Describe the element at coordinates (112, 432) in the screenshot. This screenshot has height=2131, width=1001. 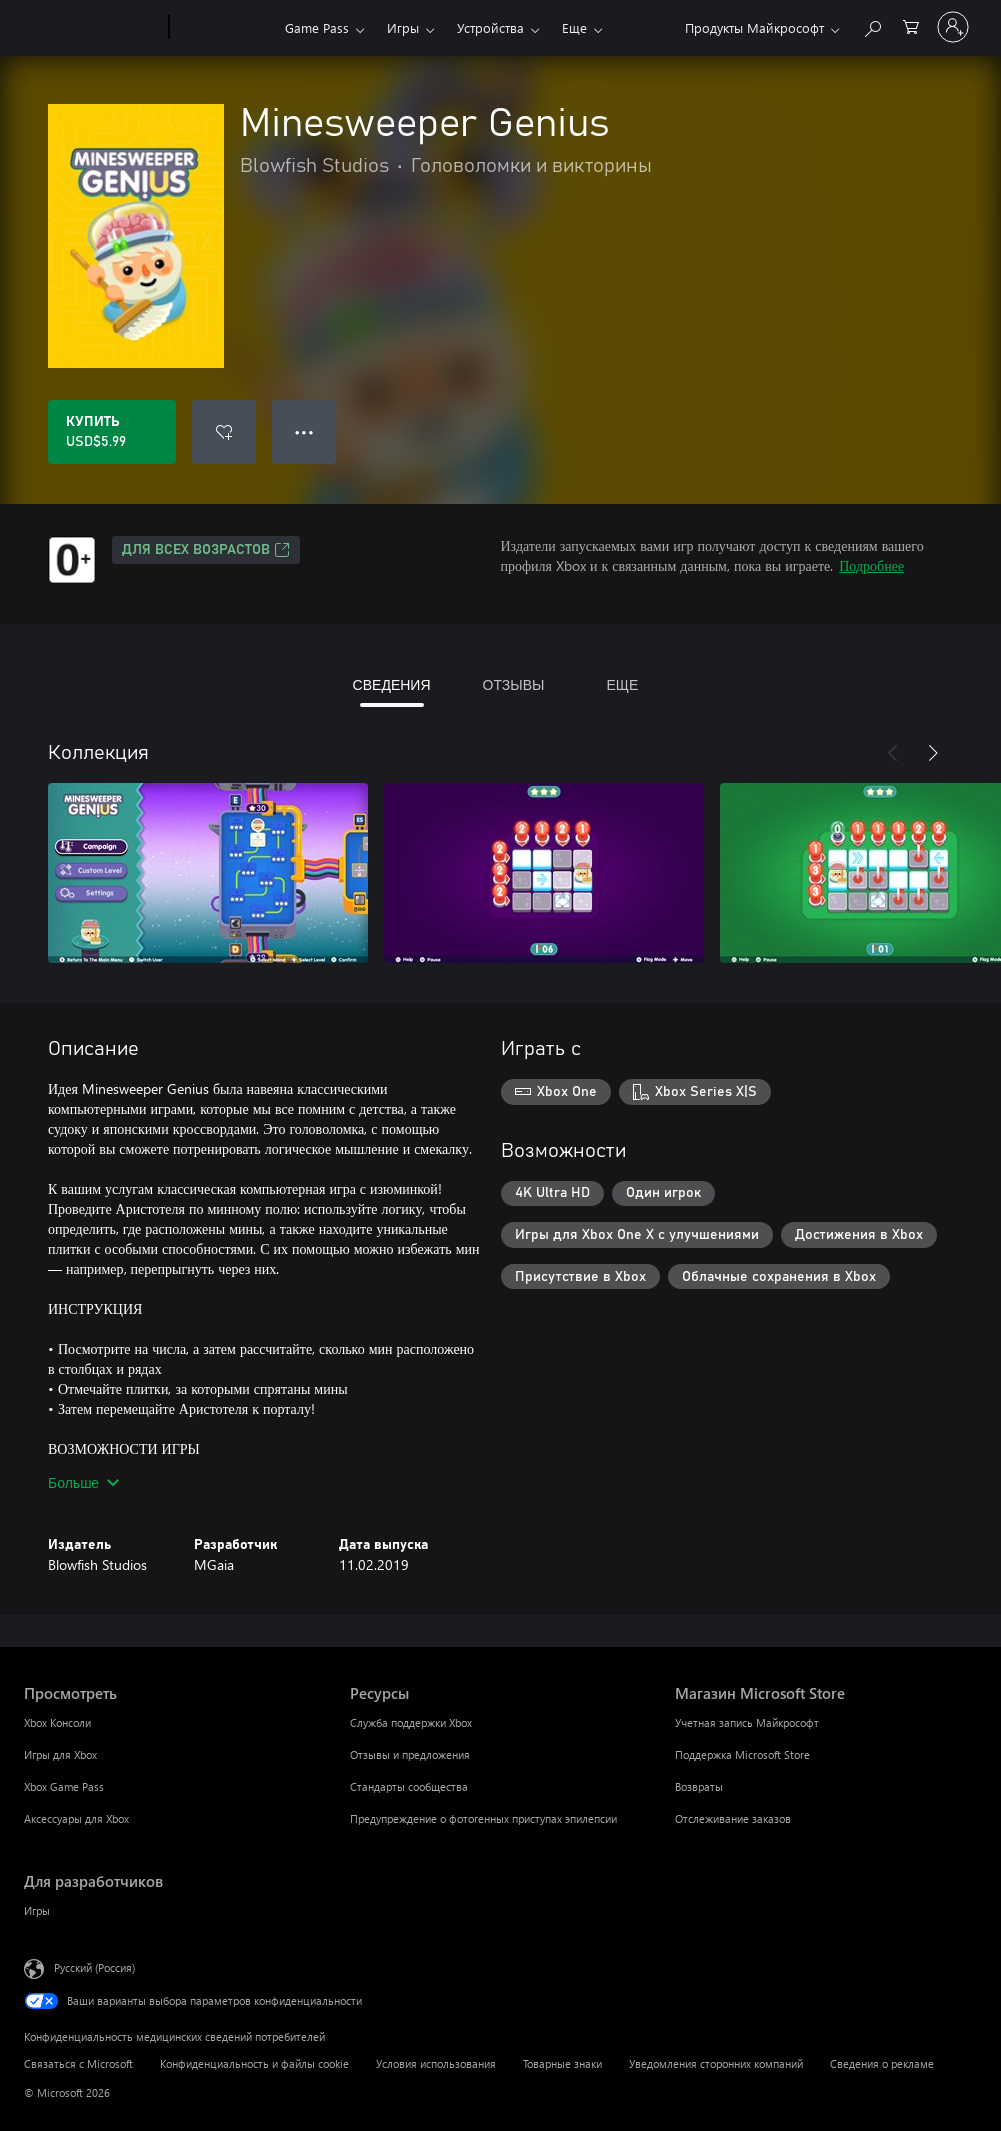
I see `[Купить Minesweeper Genius. USD$5.99]` at that location.